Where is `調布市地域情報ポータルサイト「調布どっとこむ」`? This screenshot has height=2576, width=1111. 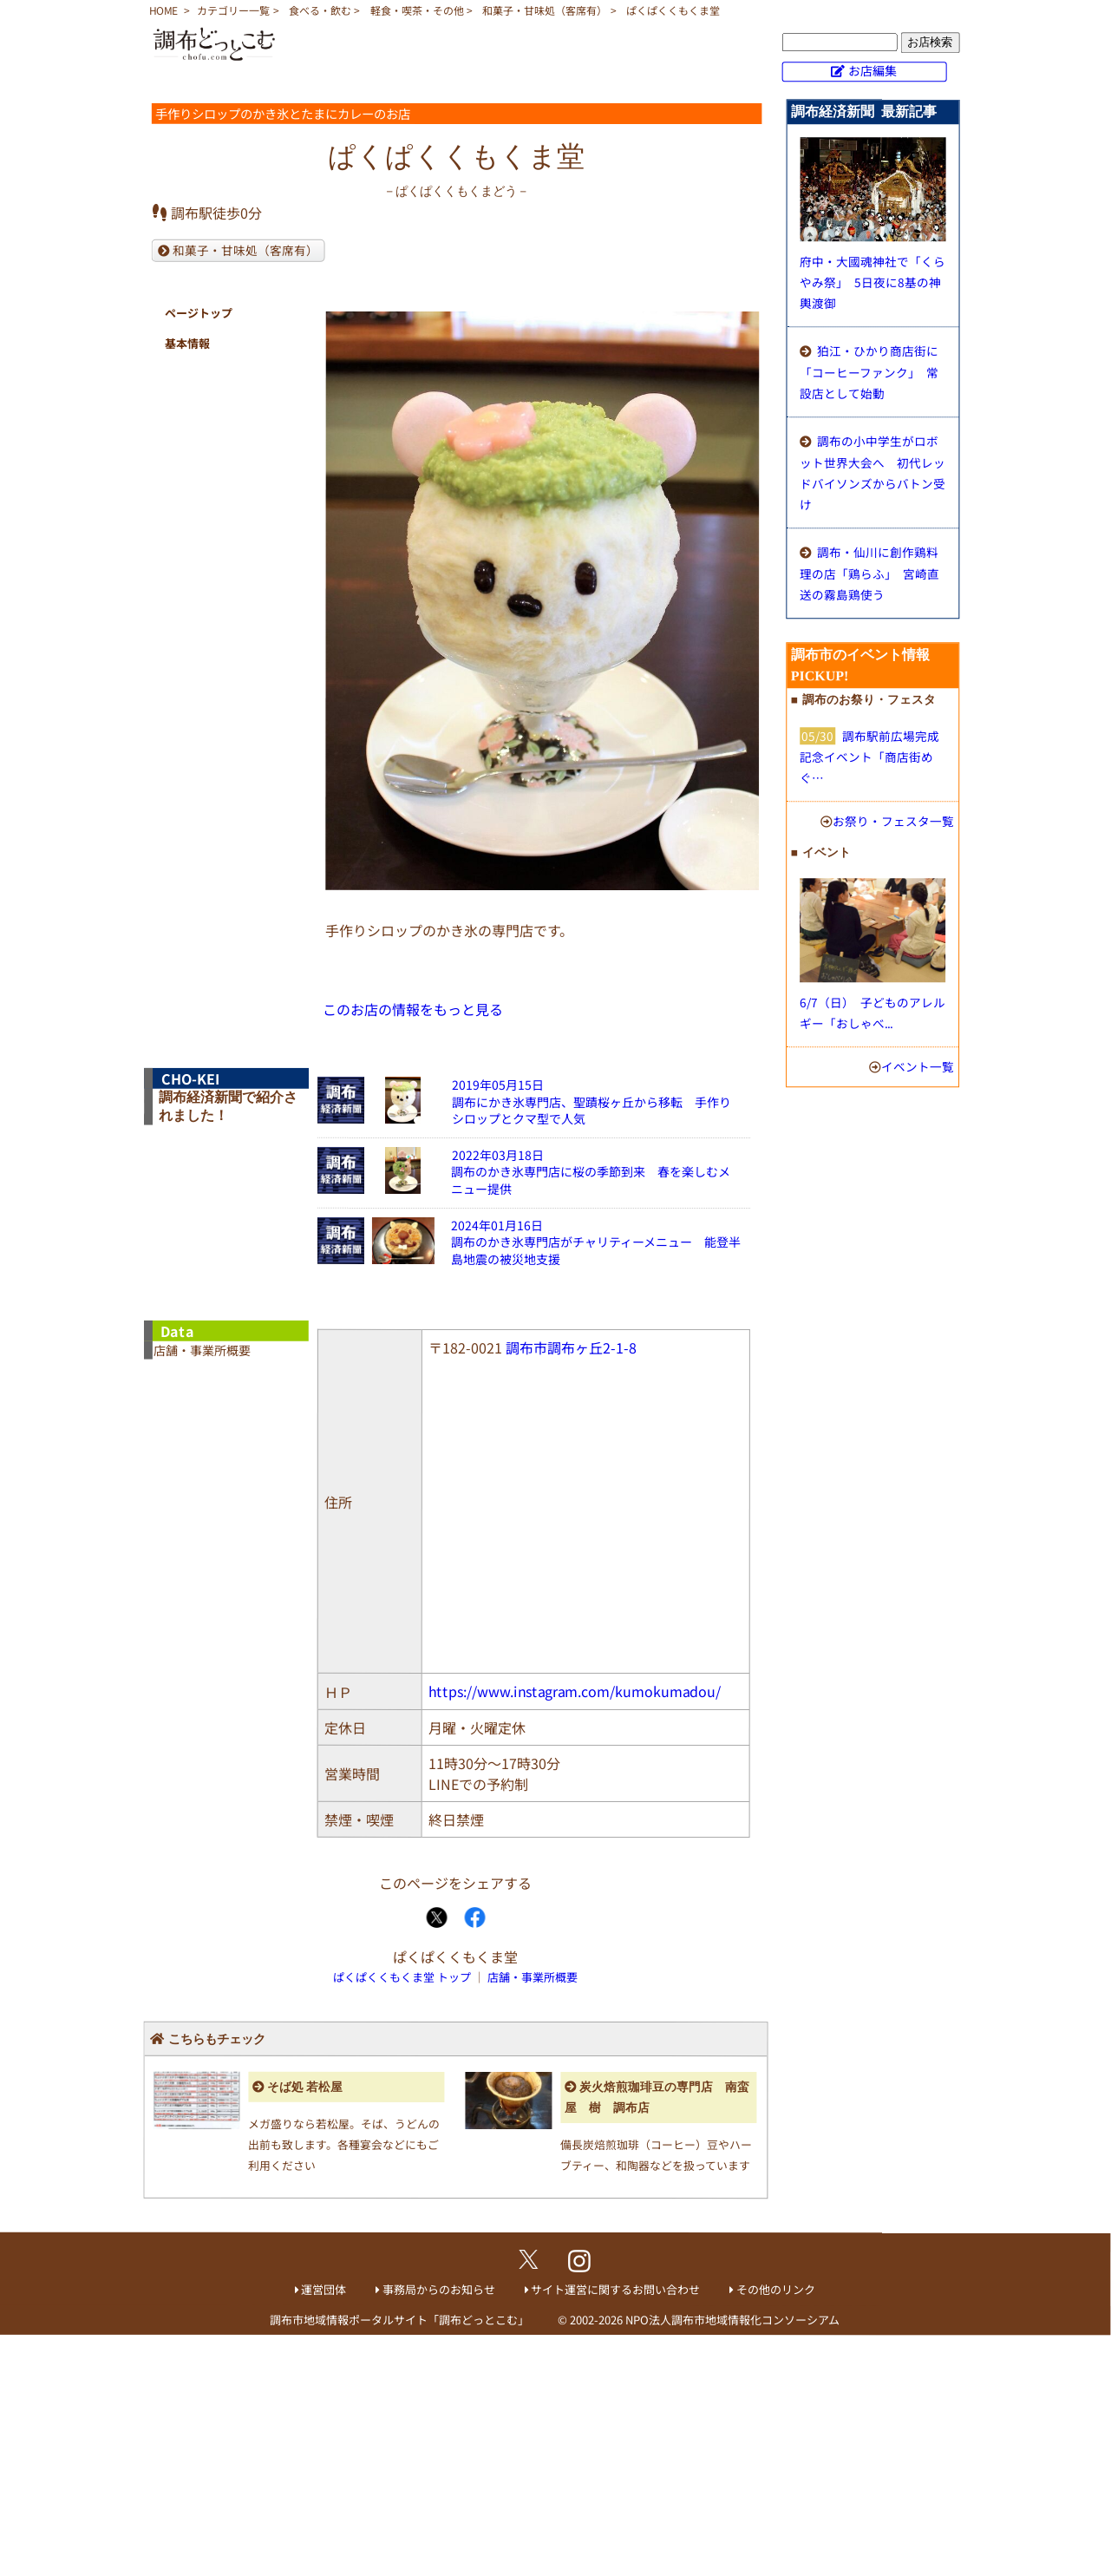 調布市地域情報ポータルサイト「調布どっとこむ」 is located at coordinates (399, 2319).